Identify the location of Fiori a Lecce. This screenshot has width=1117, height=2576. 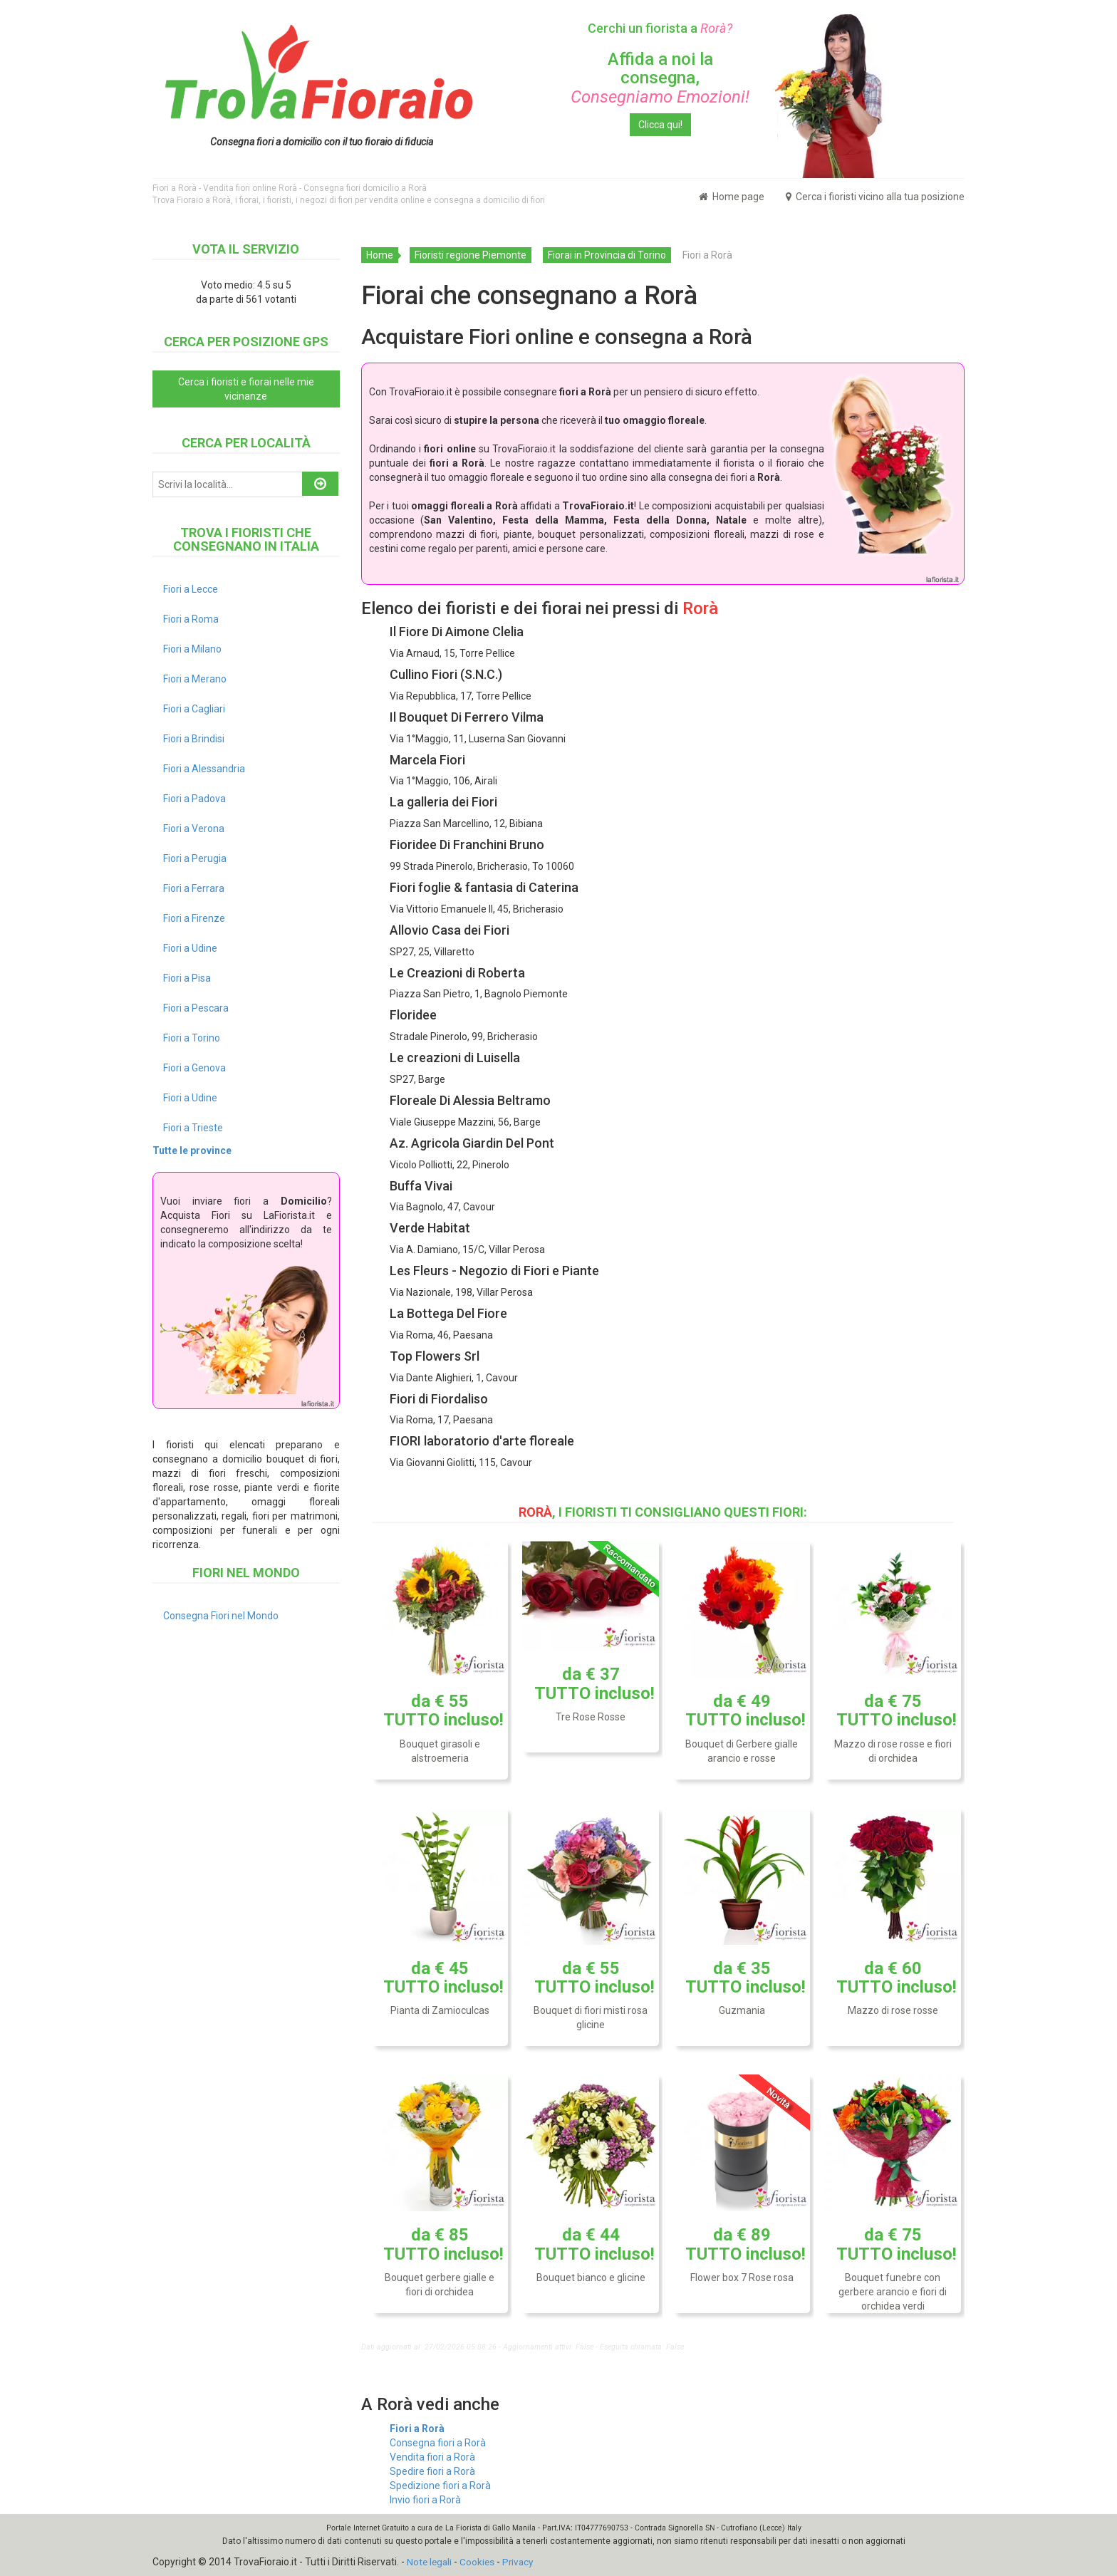
(190, 589).